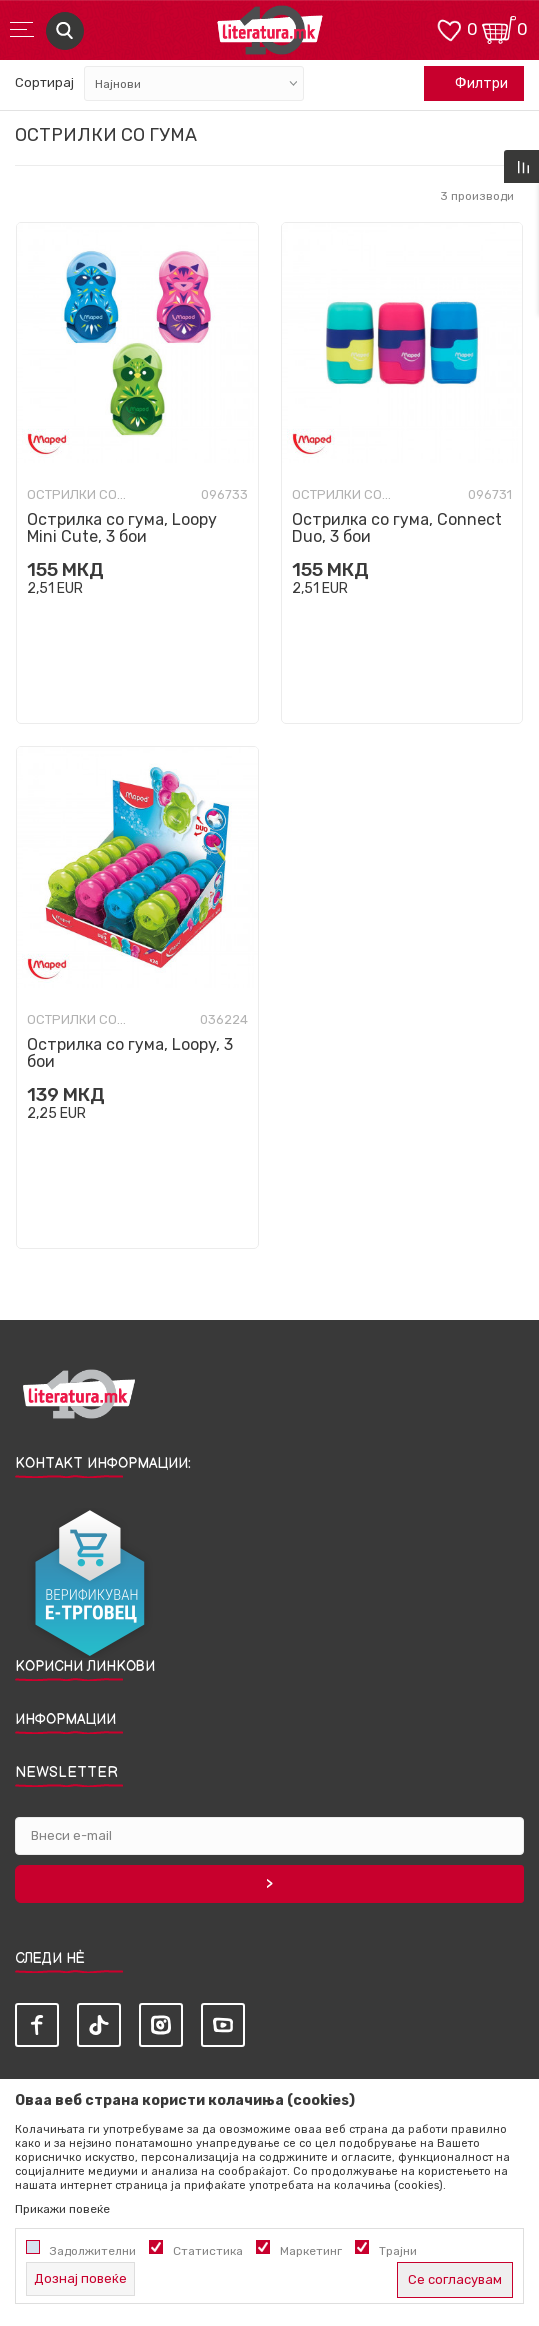 This screenshot has width=539, height=2326. I want to click on [ОМИЛЕНИ], so click(449, 28).